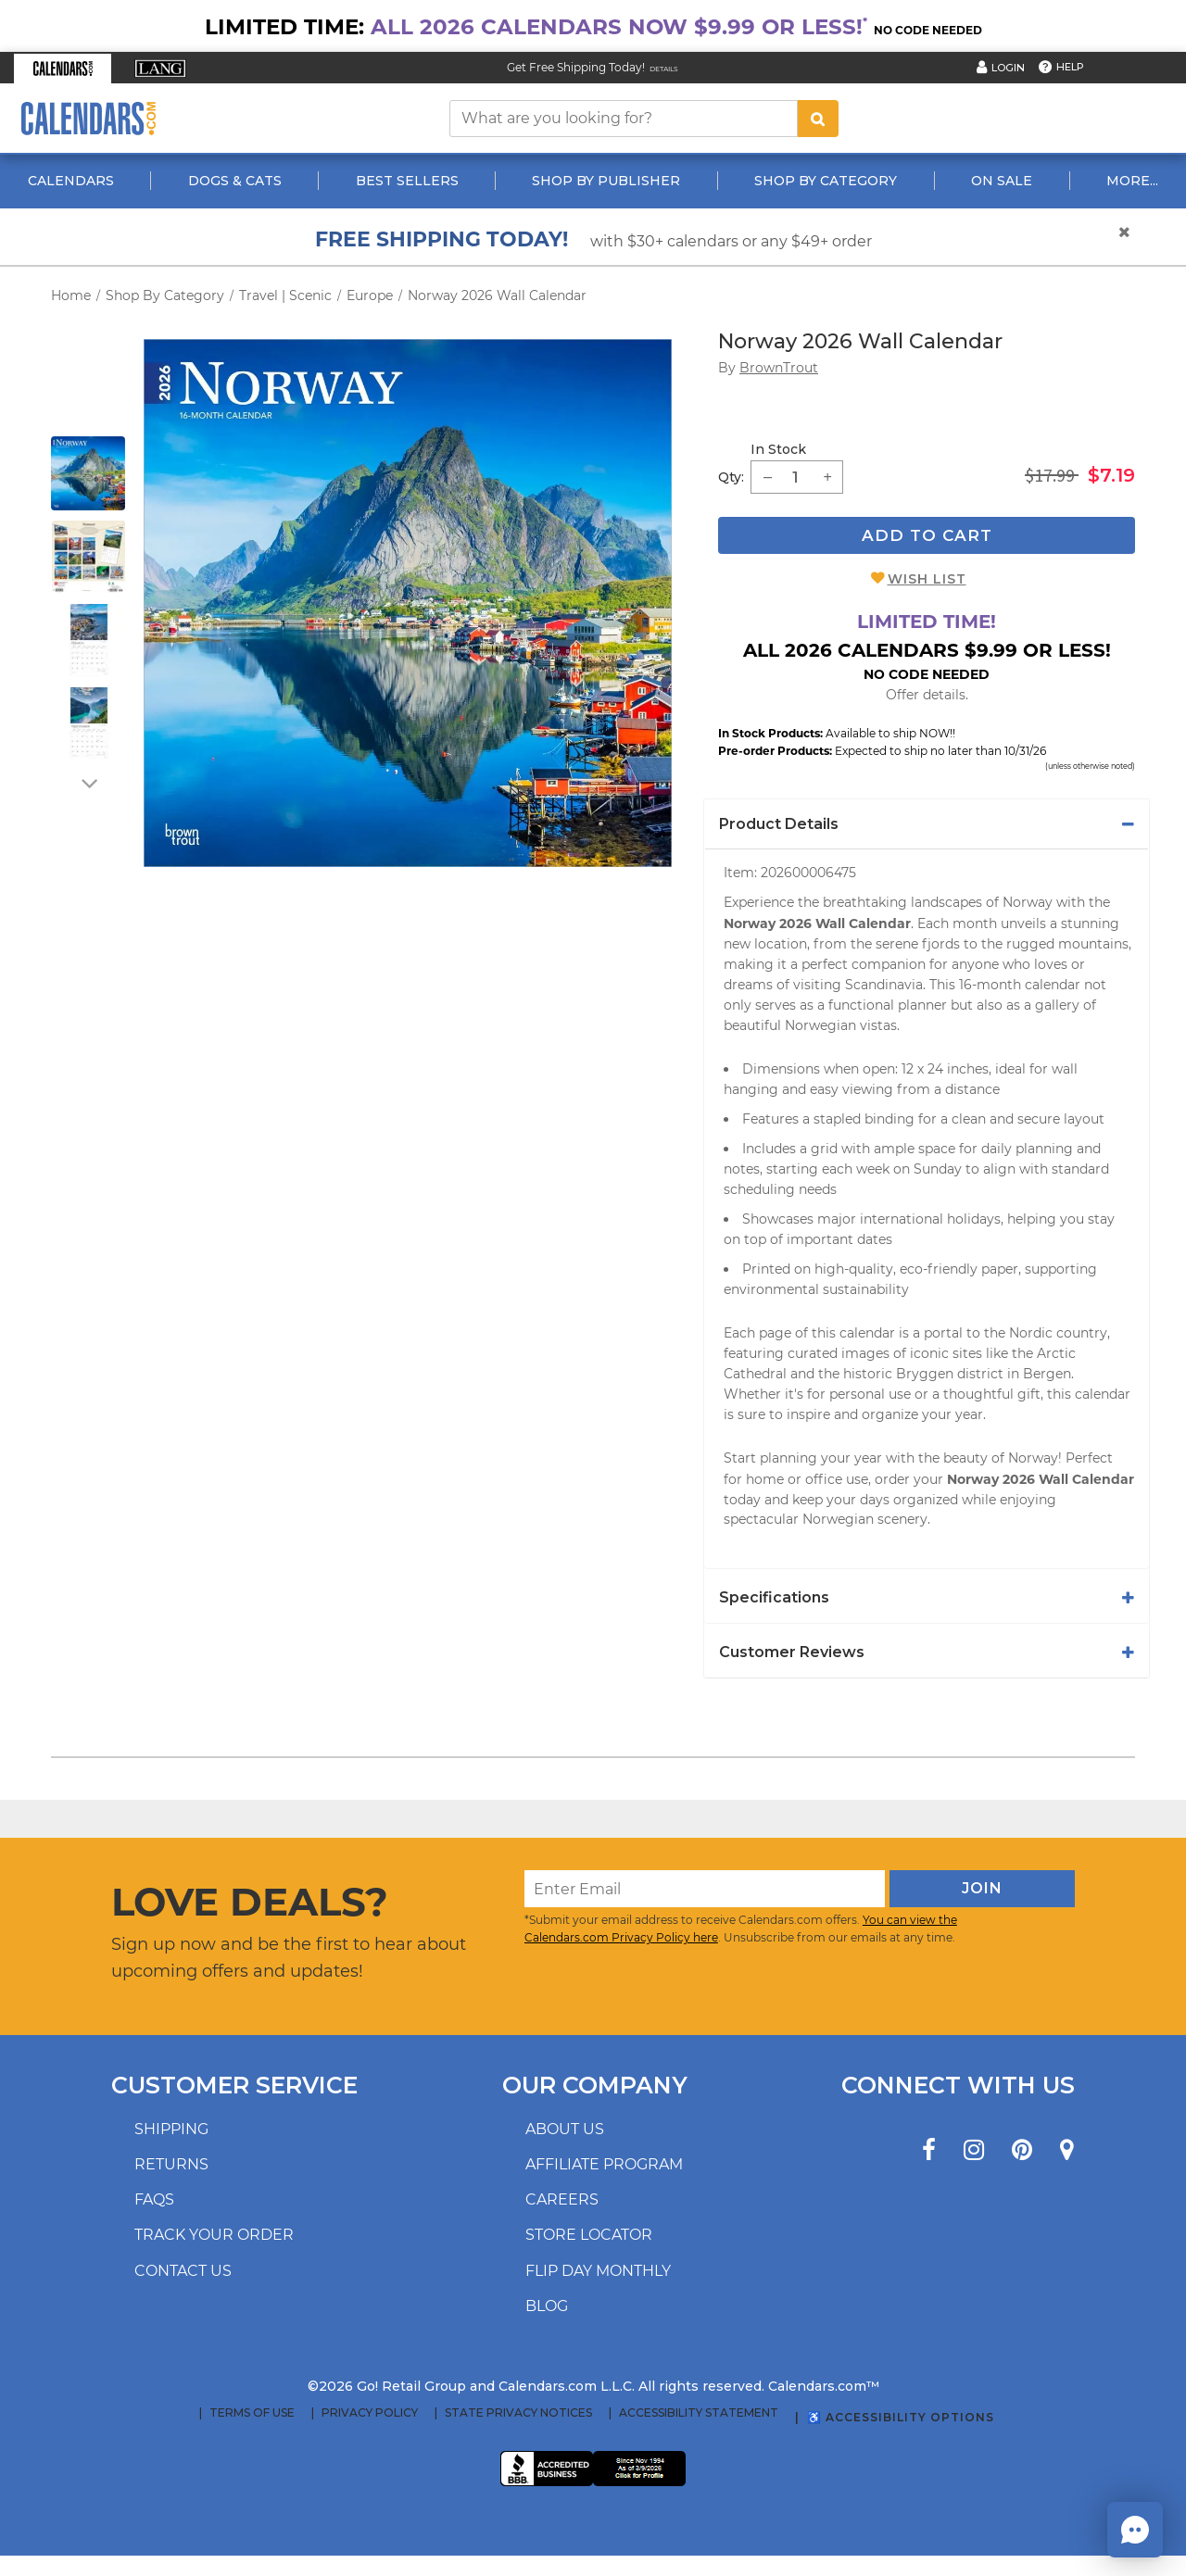  I want to click on mountains, so click(1093, 944).